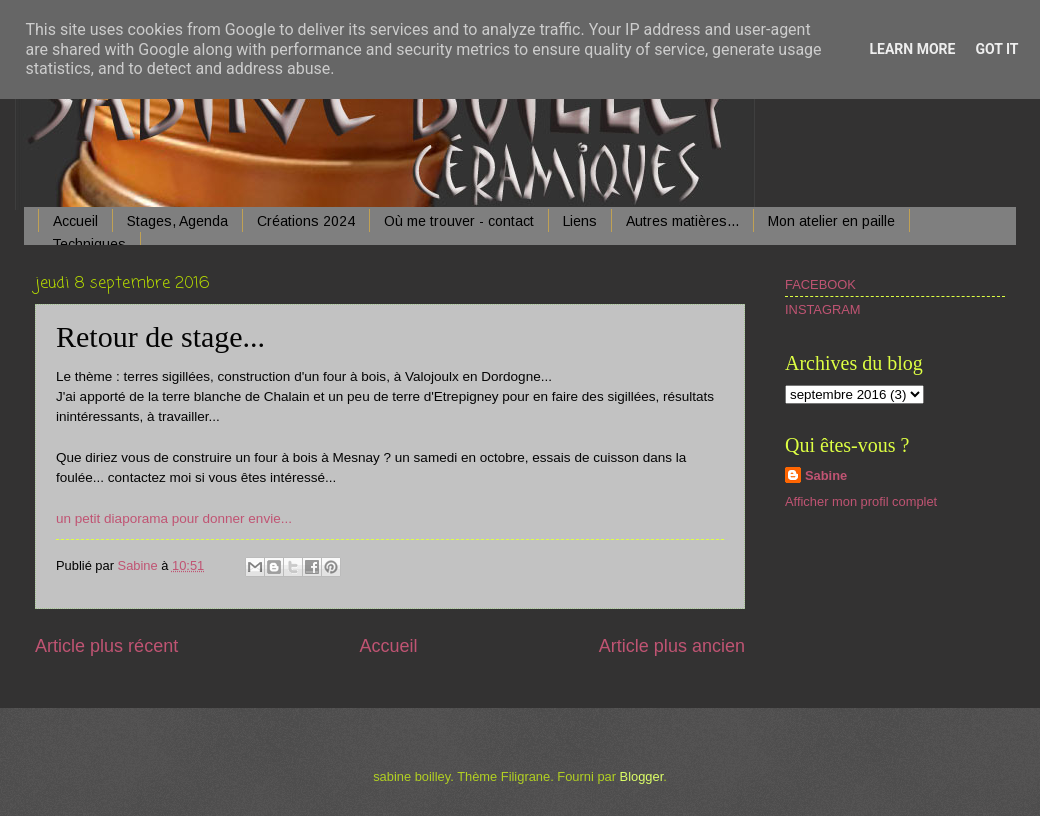  What do you see at coordinates (682, 221) in the screenshot?
I see `Autres matières...` at bounding box center [682, 221].